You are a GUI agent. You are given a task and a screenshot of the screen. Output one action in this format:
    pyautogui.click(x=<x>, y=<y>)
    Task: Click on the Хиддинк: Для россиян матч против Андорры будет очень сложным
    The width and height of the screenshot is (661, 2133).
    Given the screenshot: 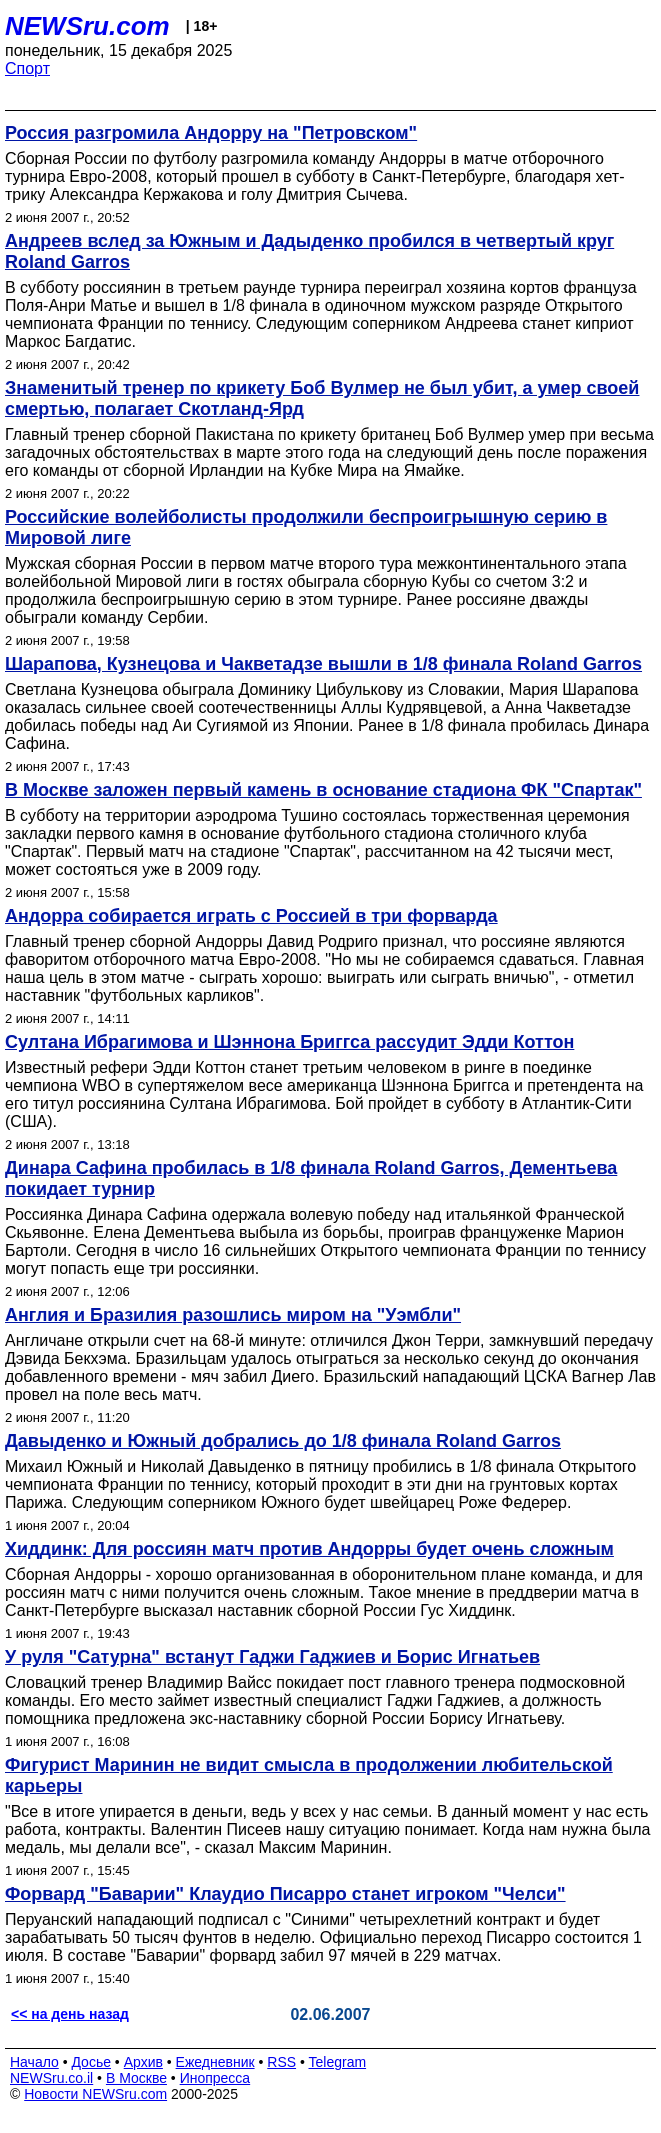 What is the action you would take?
    pyautogui.click(x=309, y=1549)
    